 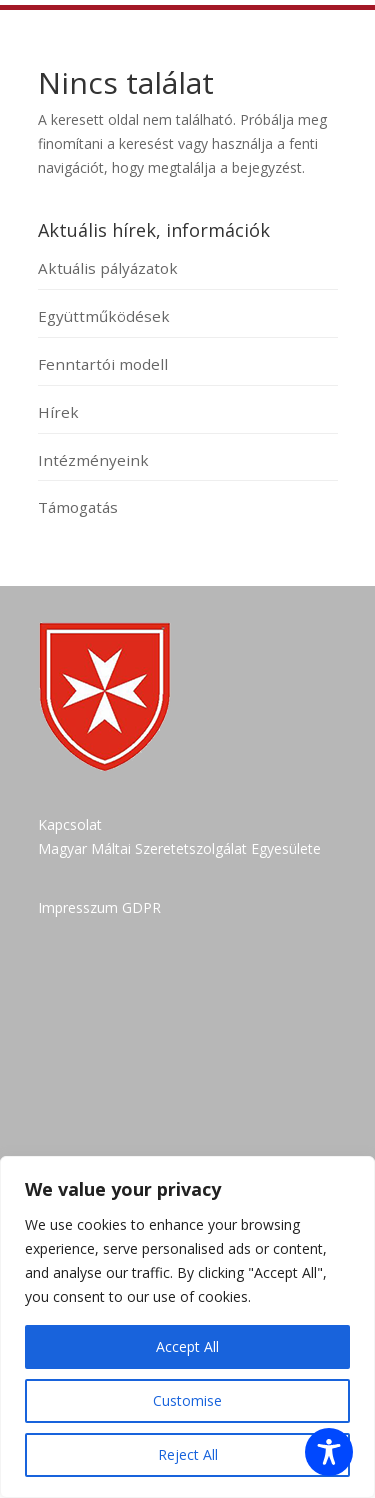 I want to click on Támogatás, so click(x=78, y=507).